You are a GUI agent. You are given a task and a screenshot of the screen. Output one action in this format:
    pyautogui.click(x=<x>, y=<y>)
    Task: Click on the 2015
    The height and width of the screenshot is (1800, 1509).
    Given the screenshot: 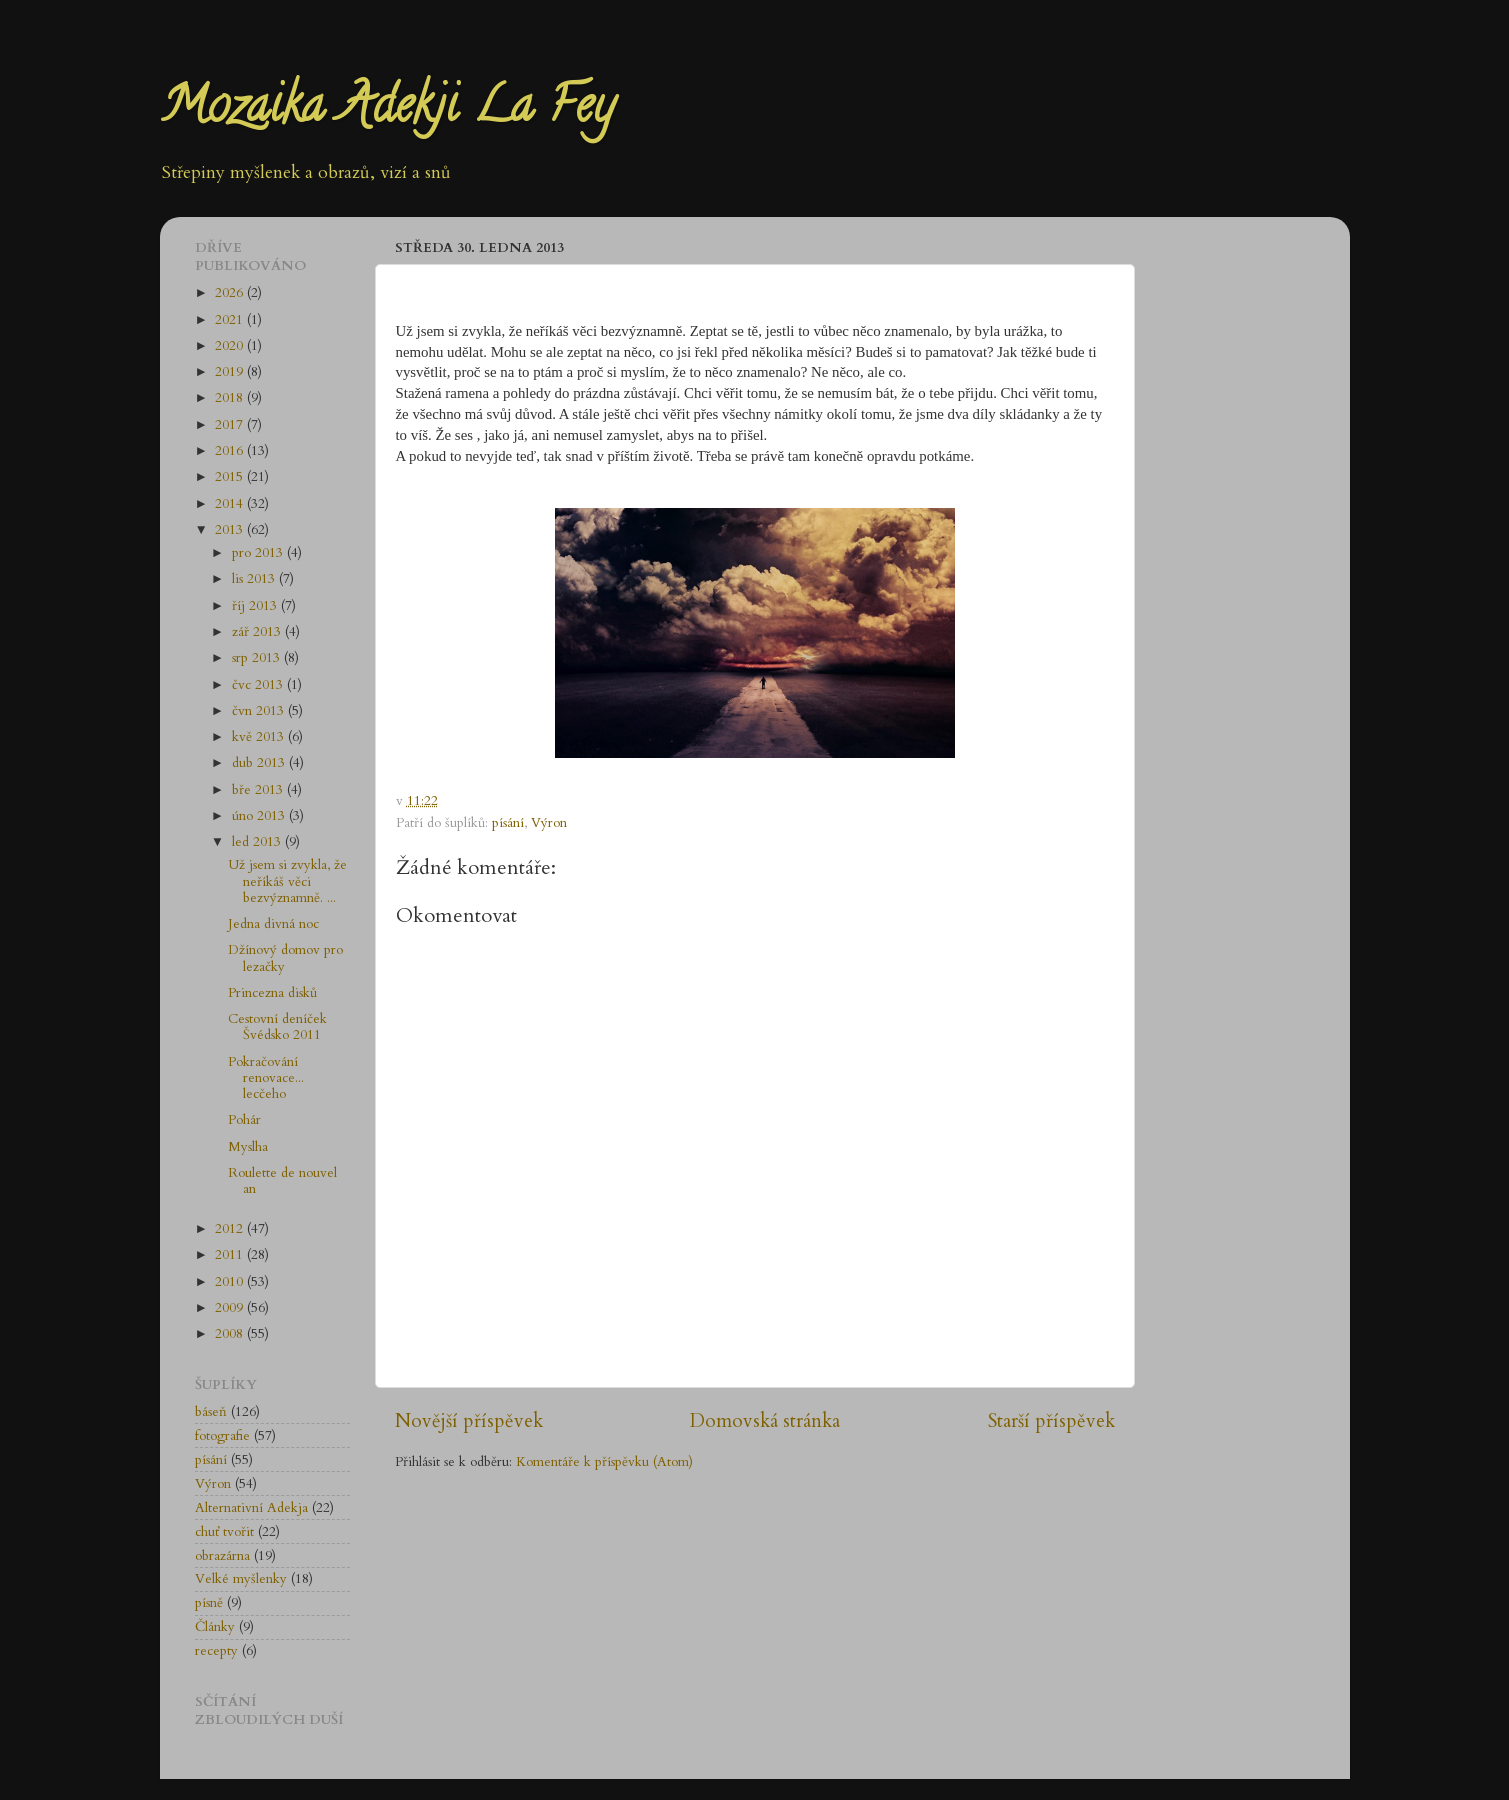 What is the action you would take?
    pyautogui.click(x=231, y=477)
    